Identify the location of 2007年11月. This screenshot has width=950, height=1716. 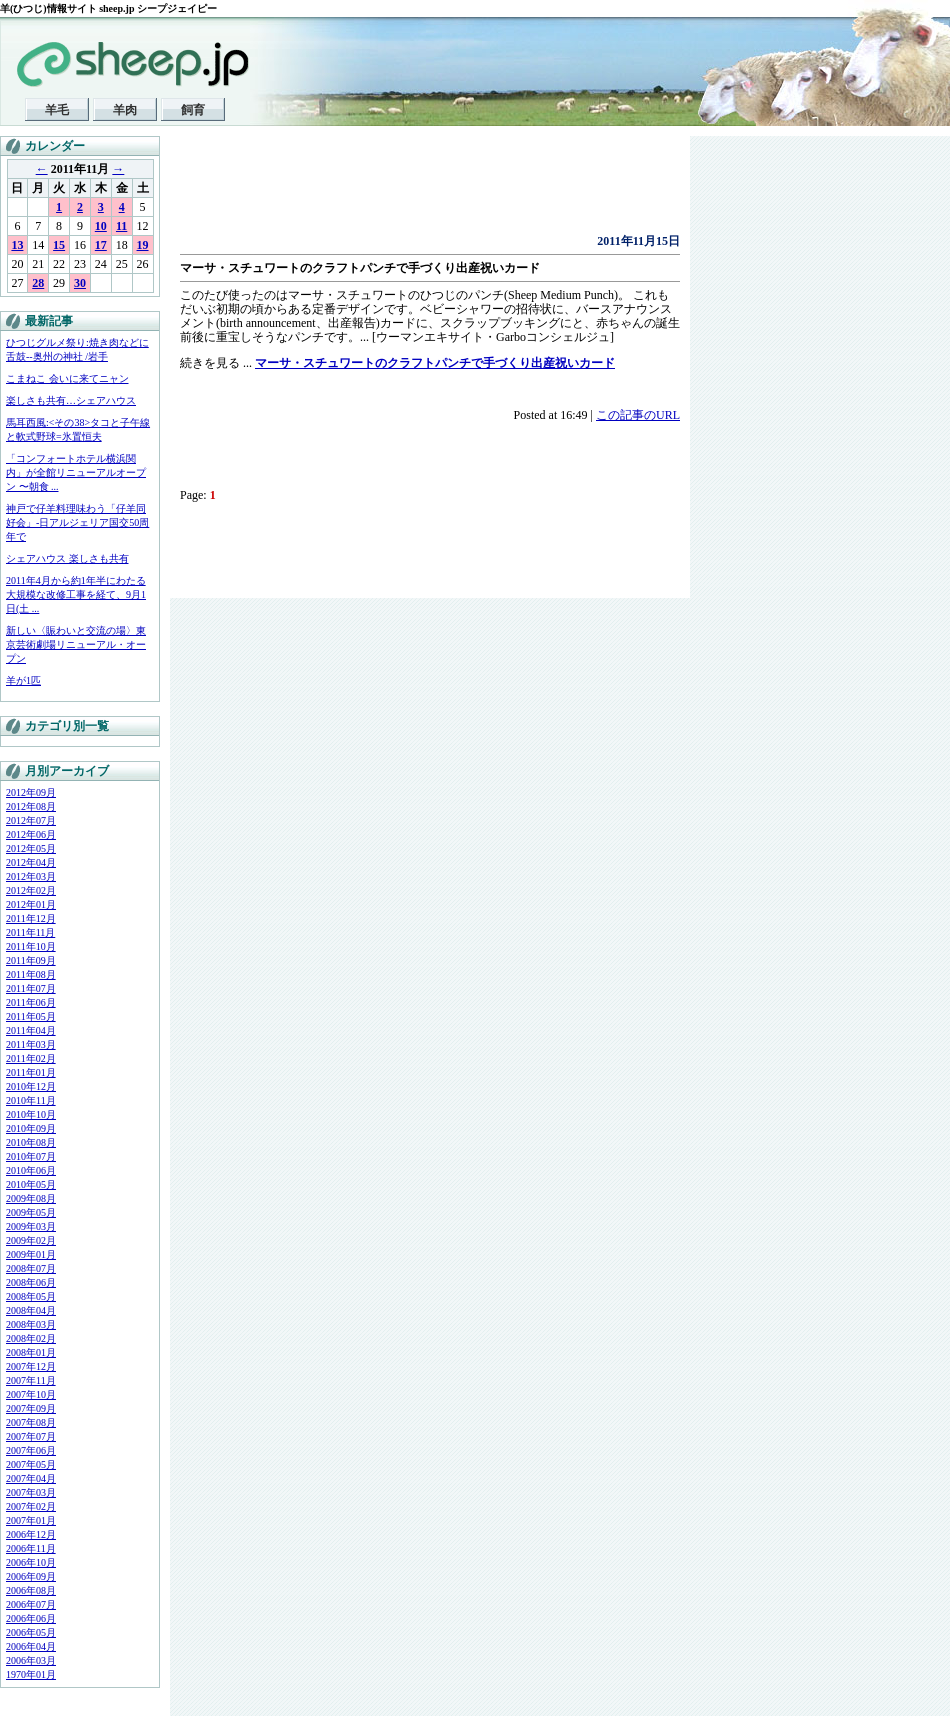
(31, 1380).